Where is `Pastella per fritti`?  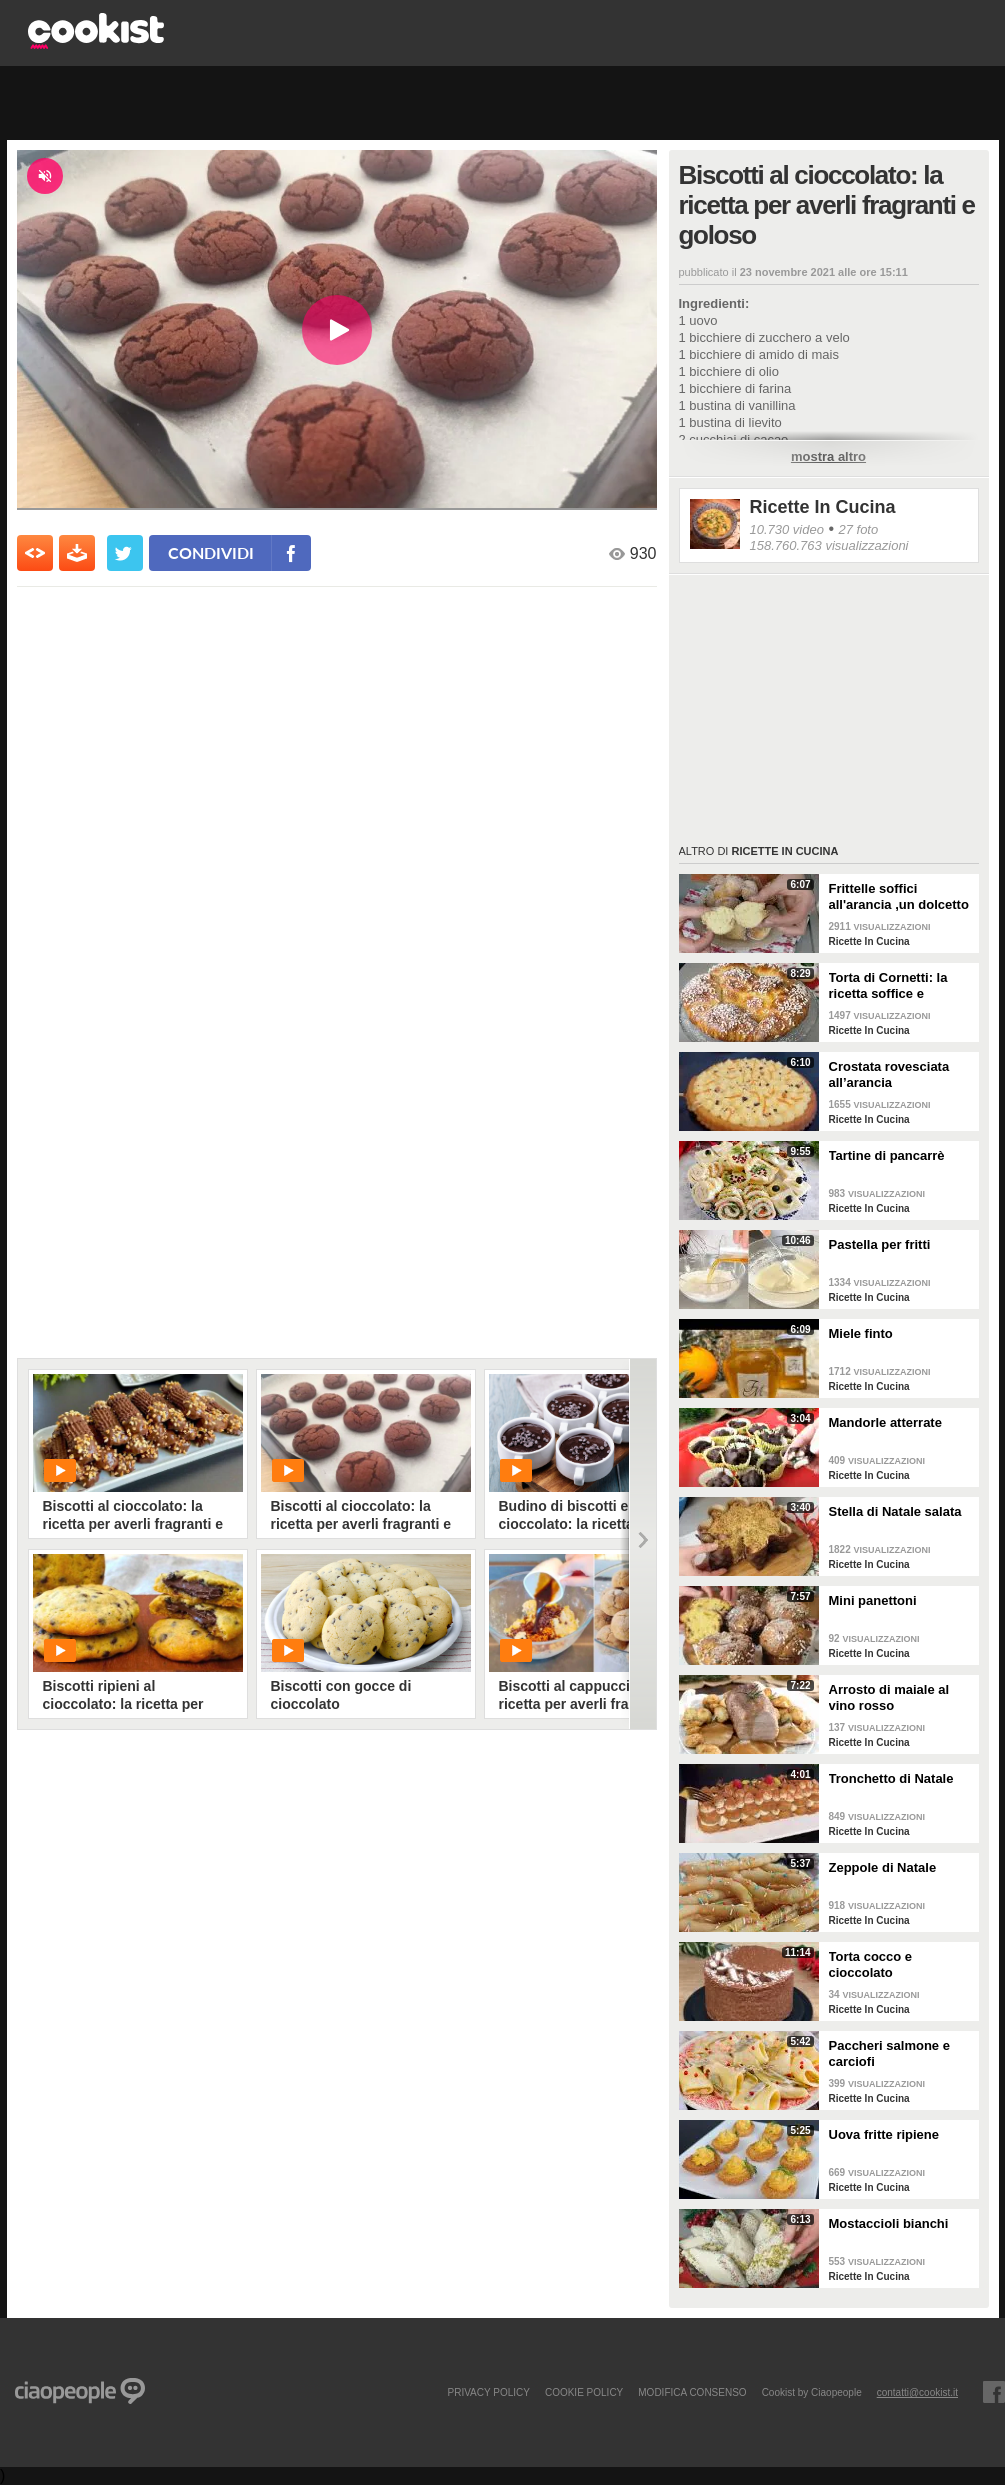 Pastella per fritti is located at coordinates (880, 1244).